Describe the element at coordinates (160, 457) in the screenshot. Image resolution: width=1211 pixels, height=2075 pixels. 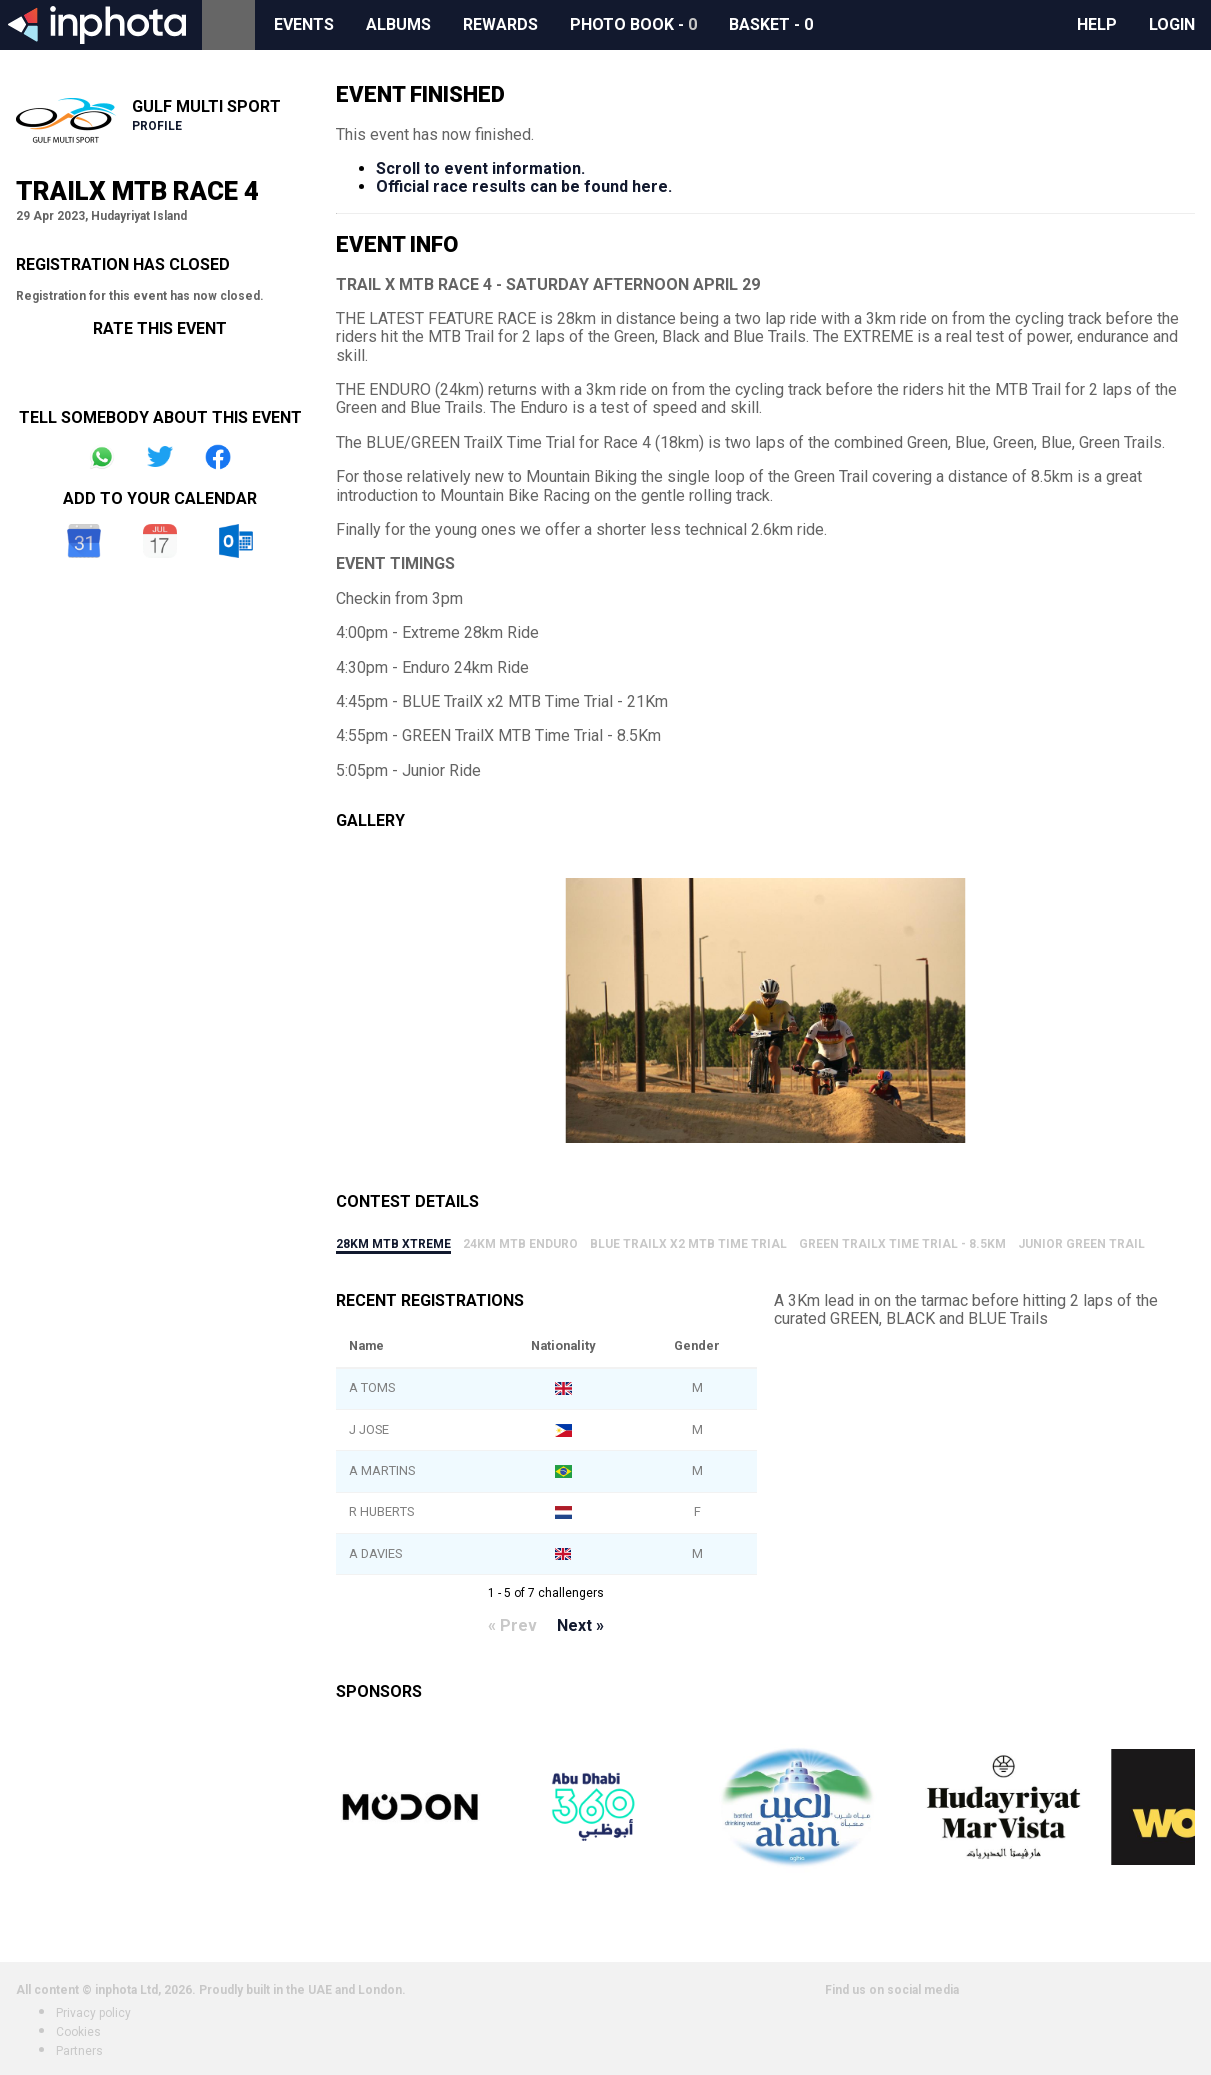
I see `Share on Twitter` at that location.